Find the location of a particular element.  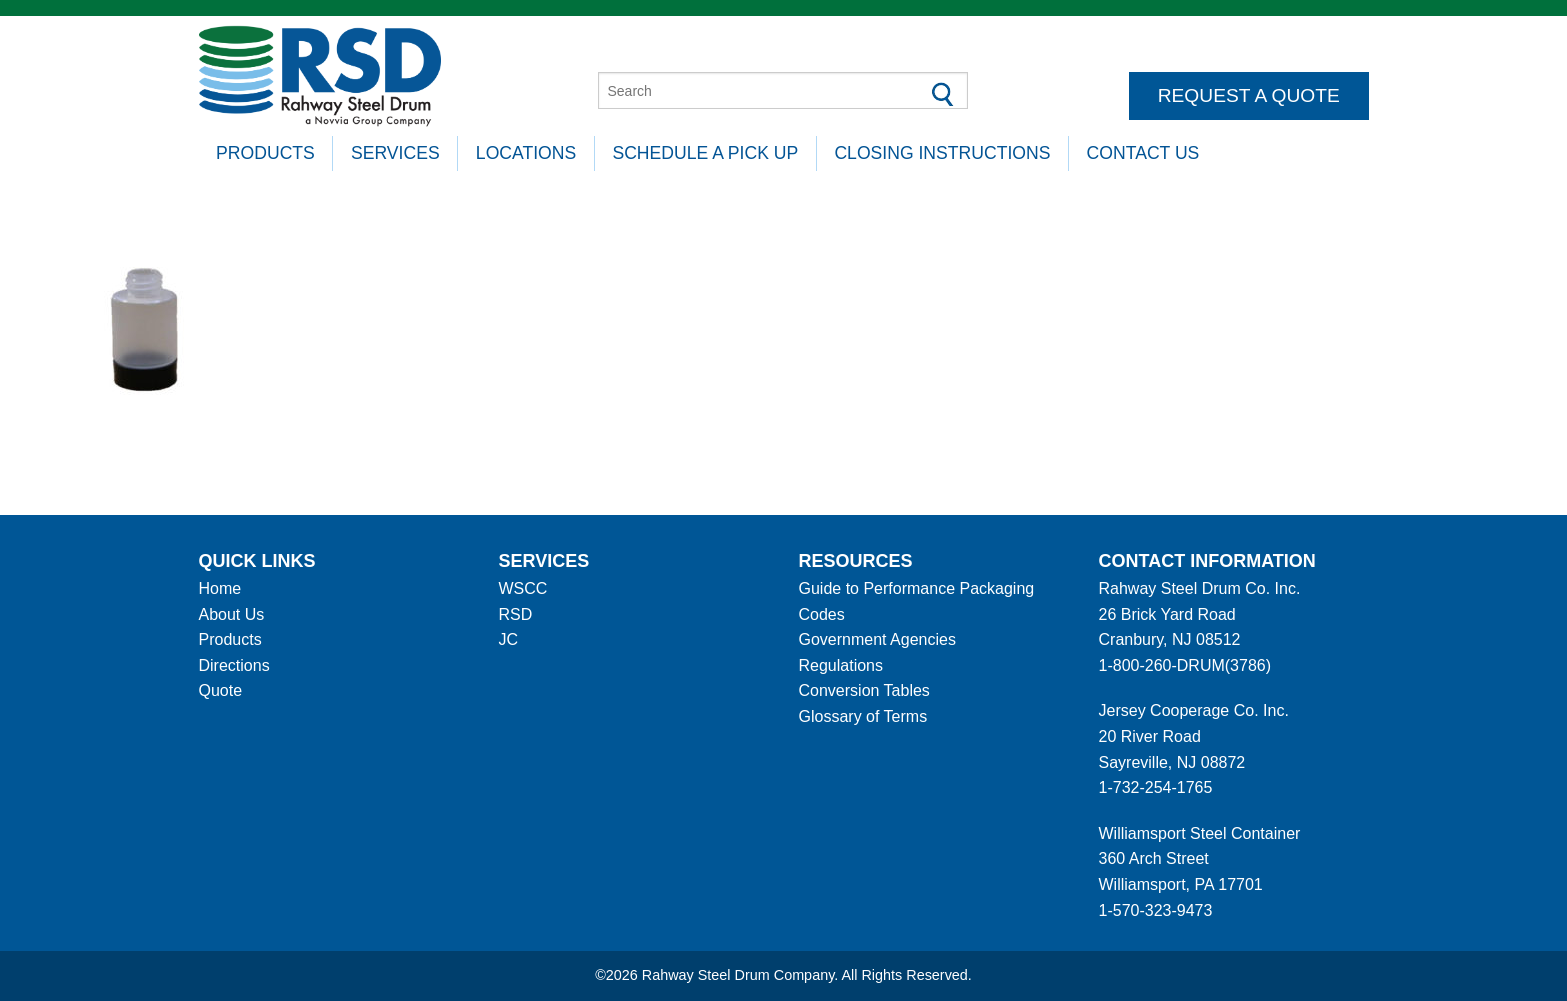

Regulations is located at coordinates (841, 665).